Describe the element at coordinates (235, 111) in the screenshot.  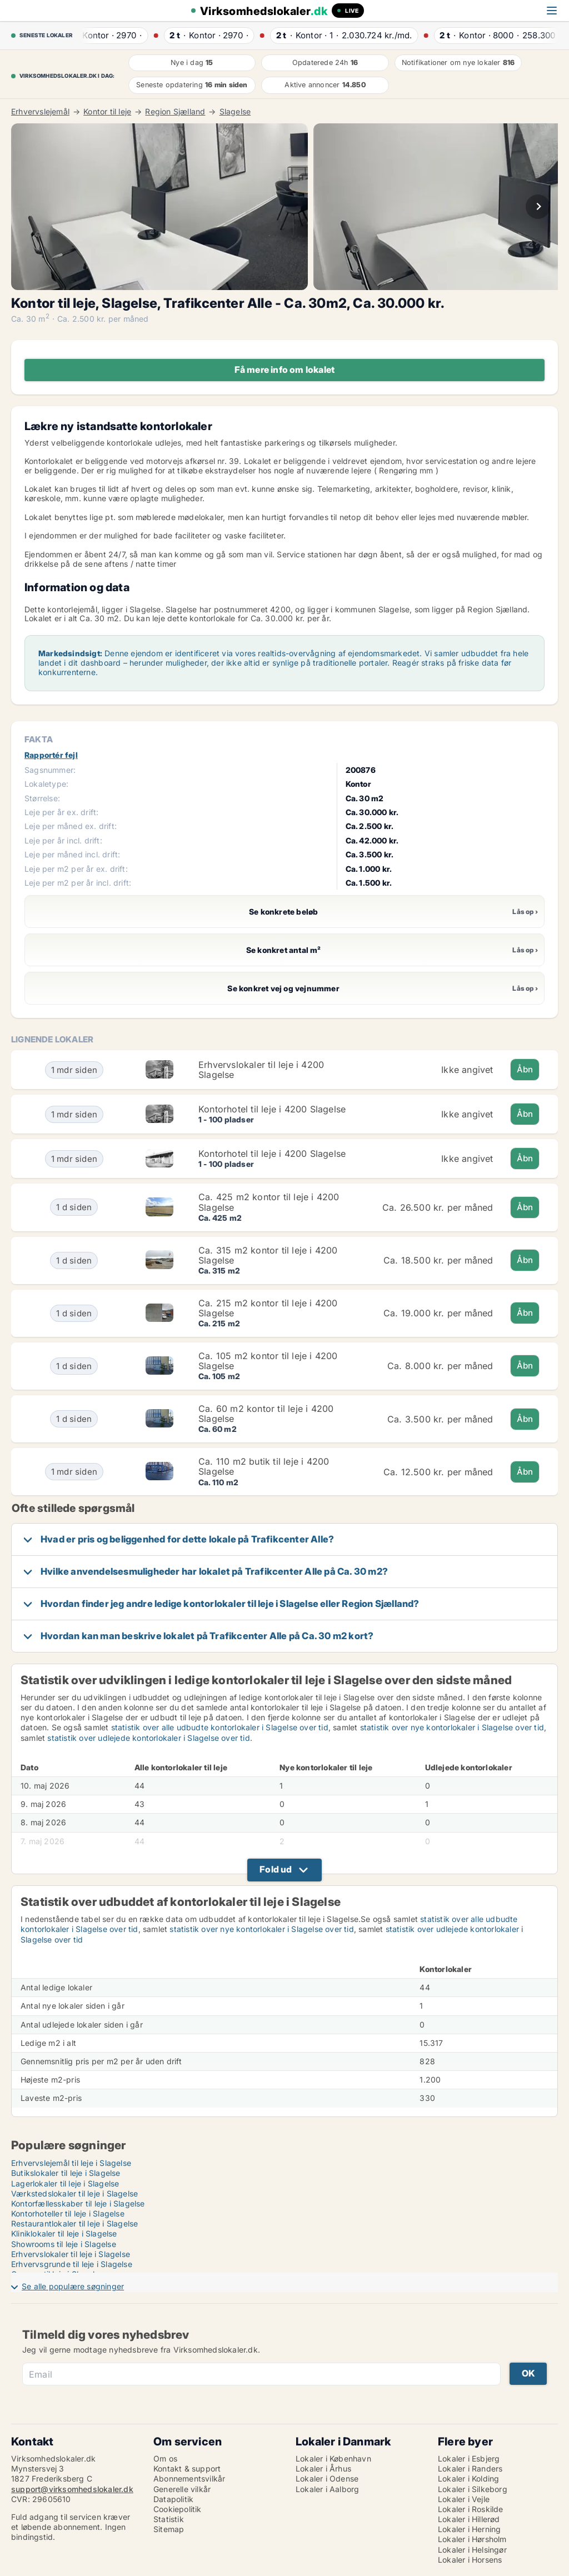
I see `Slagelse` at that location.